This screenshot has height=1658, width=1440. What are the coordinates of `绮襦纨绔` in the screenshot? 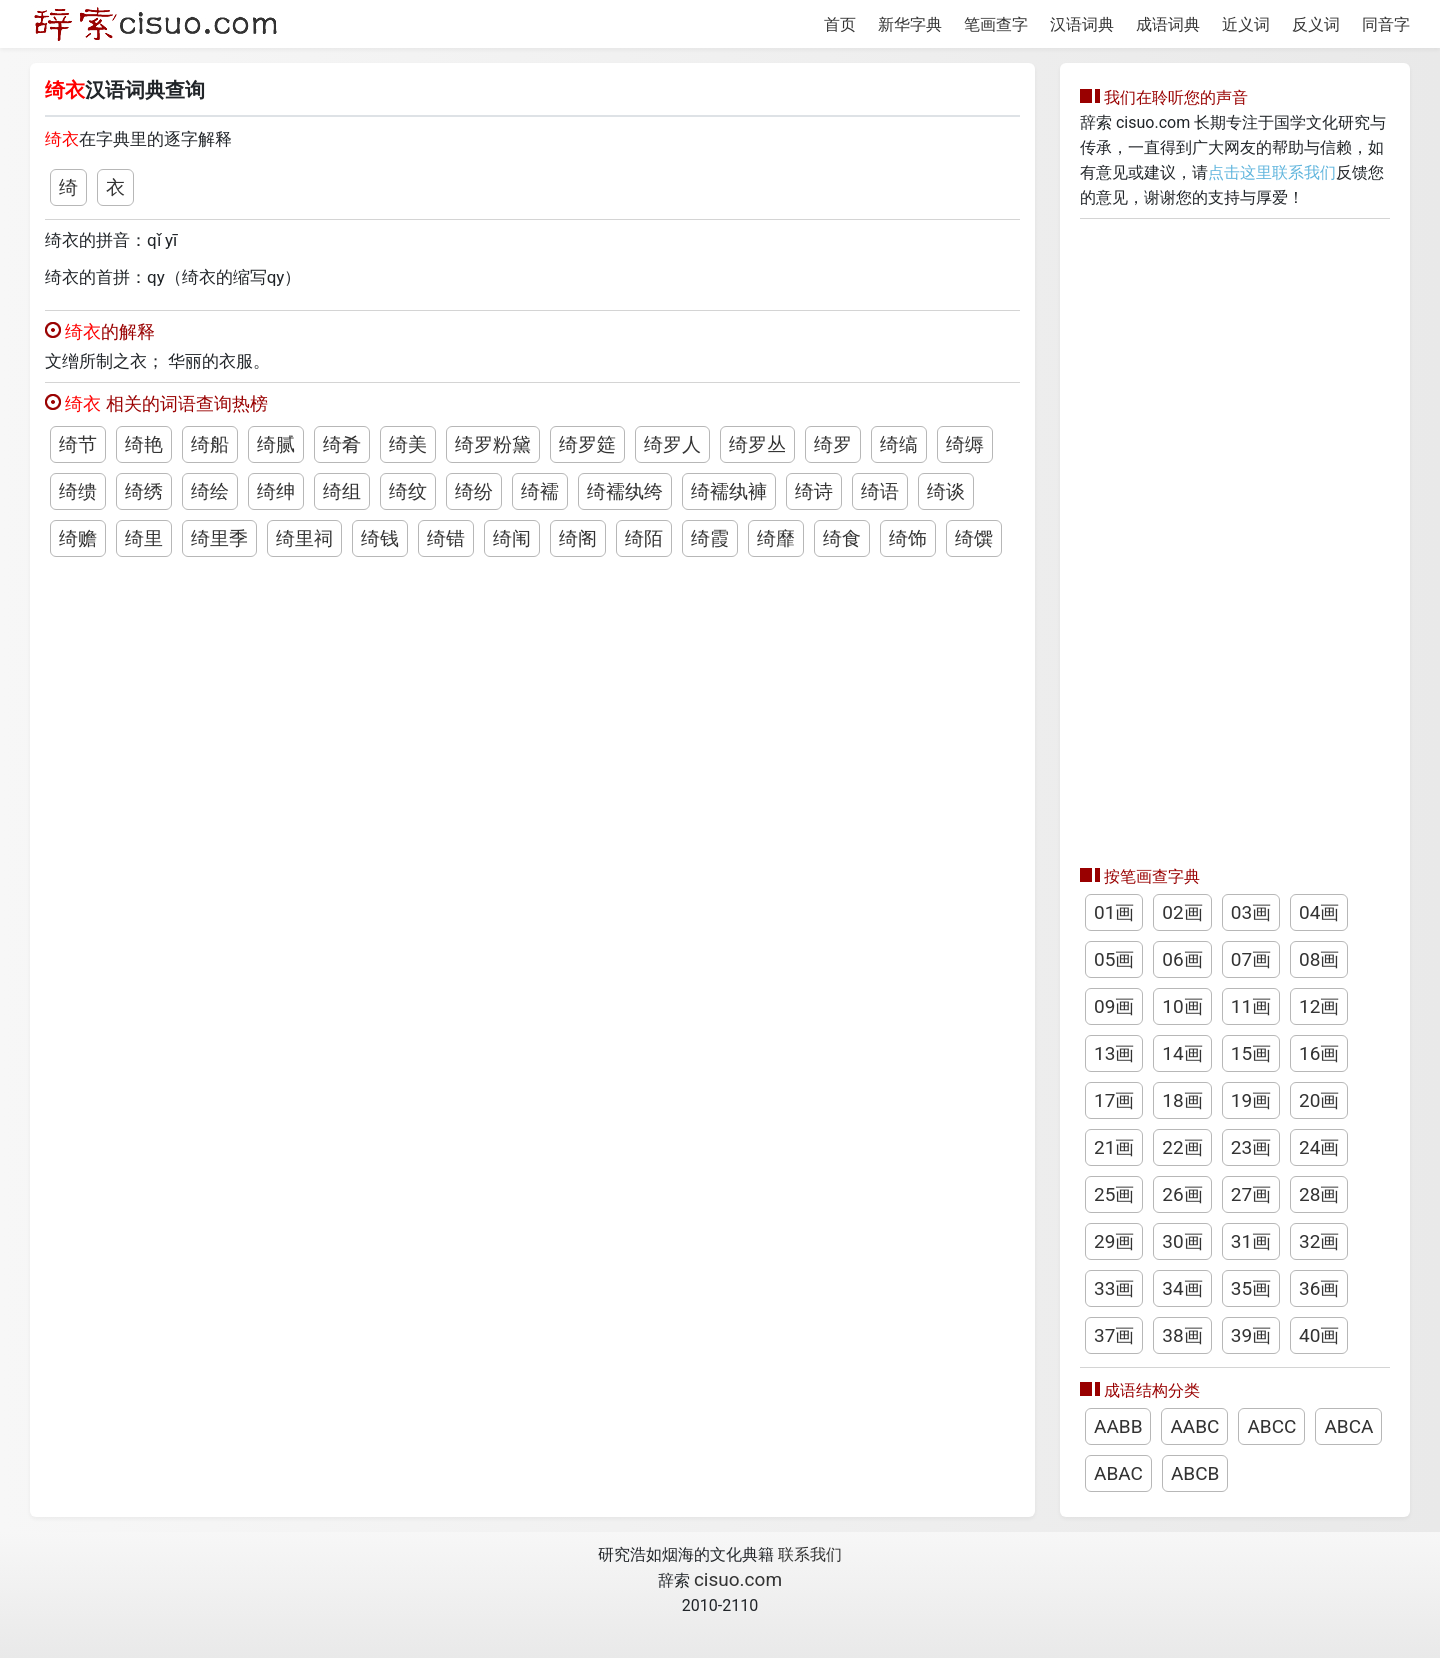 It's located at (625, 491).